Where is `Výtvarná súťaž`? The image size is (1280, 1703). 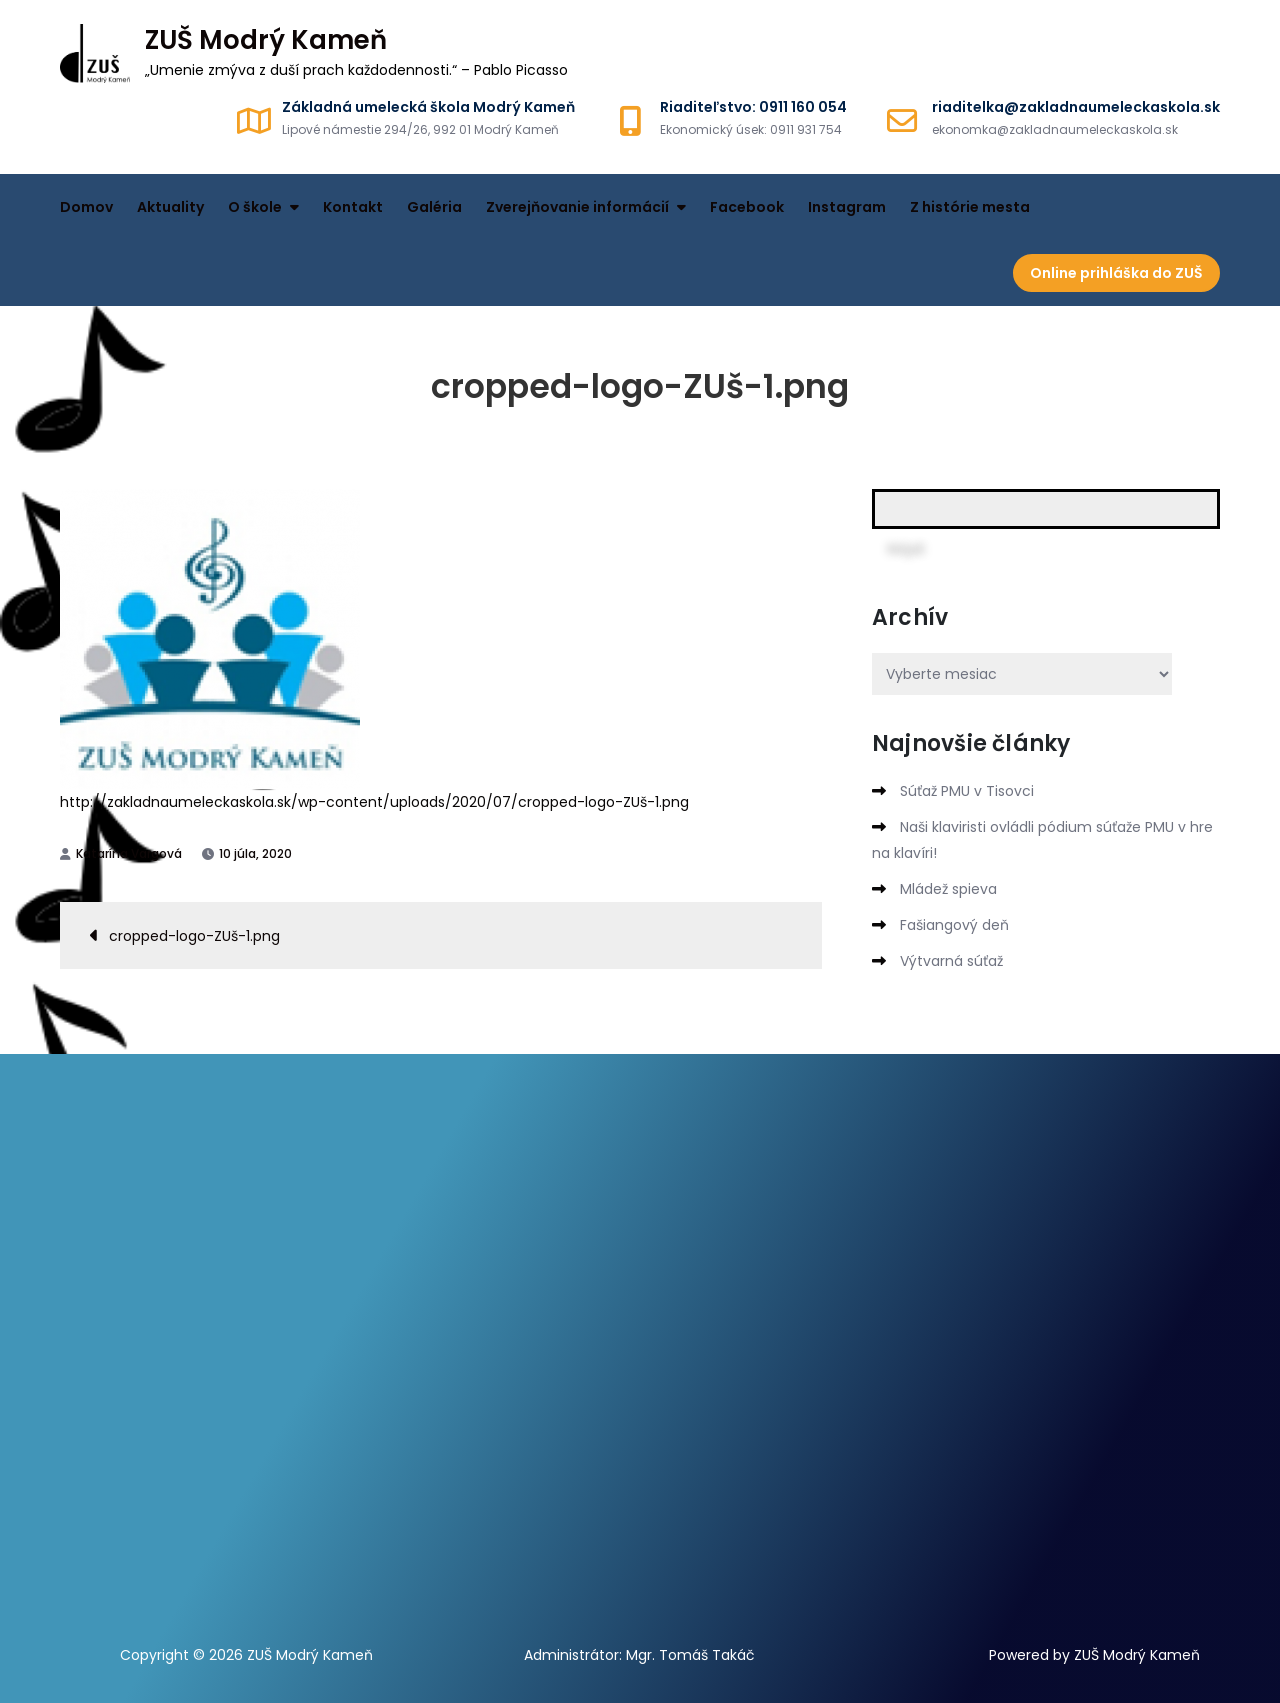 Výtvarná súťaž is located at coordinates (951, 961).